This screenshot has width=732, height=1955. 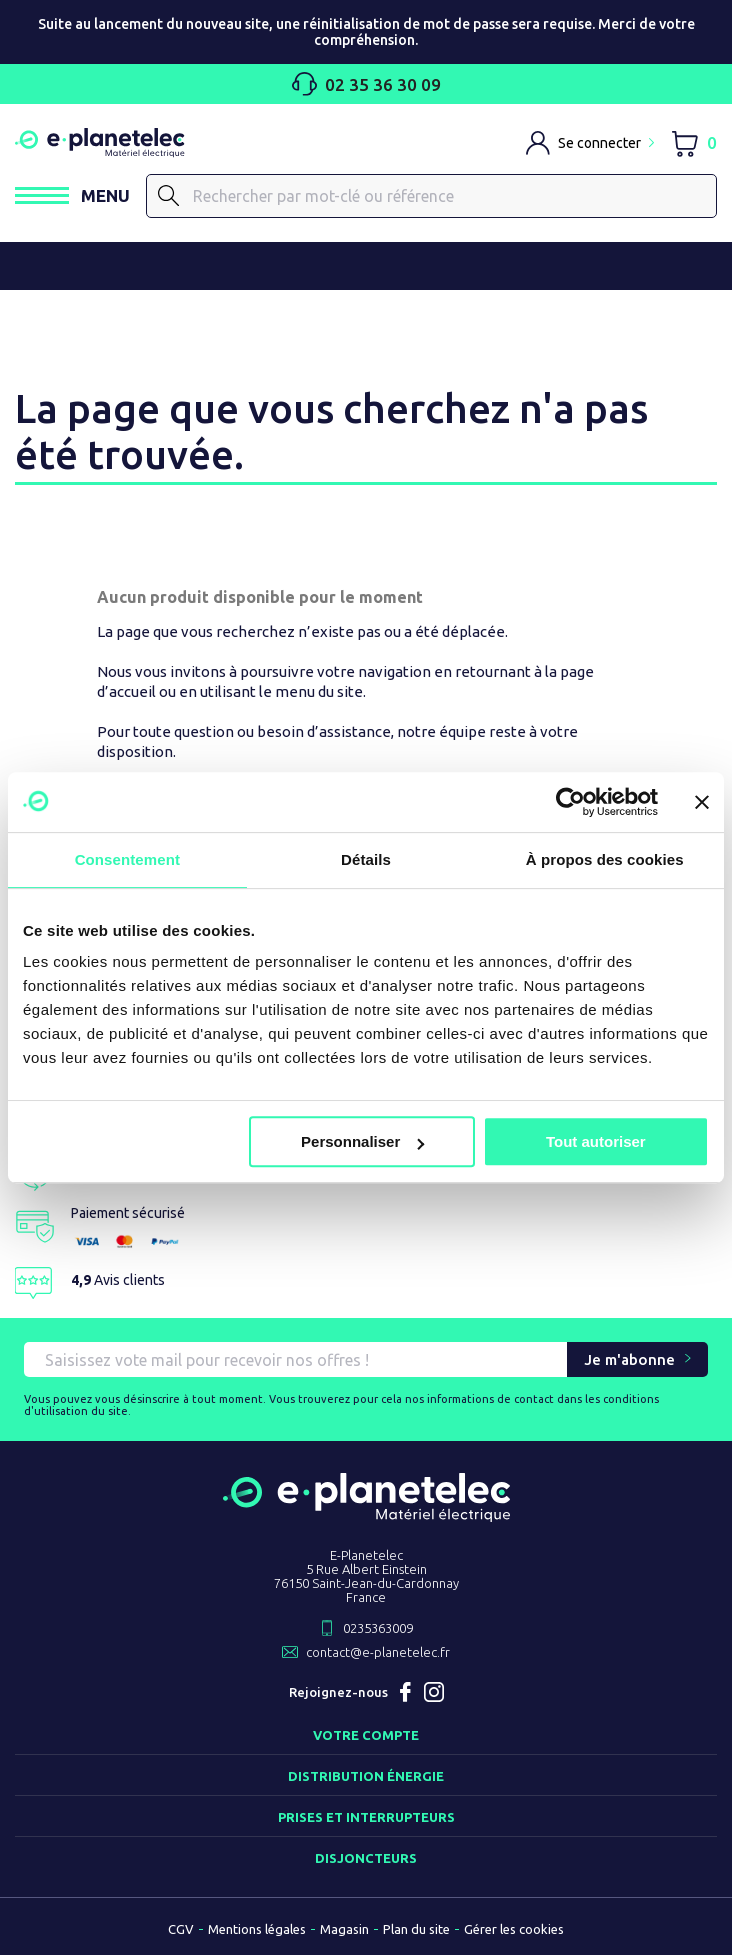 I want to click on 02 35 36 30 09, so click(x=366, y=84).